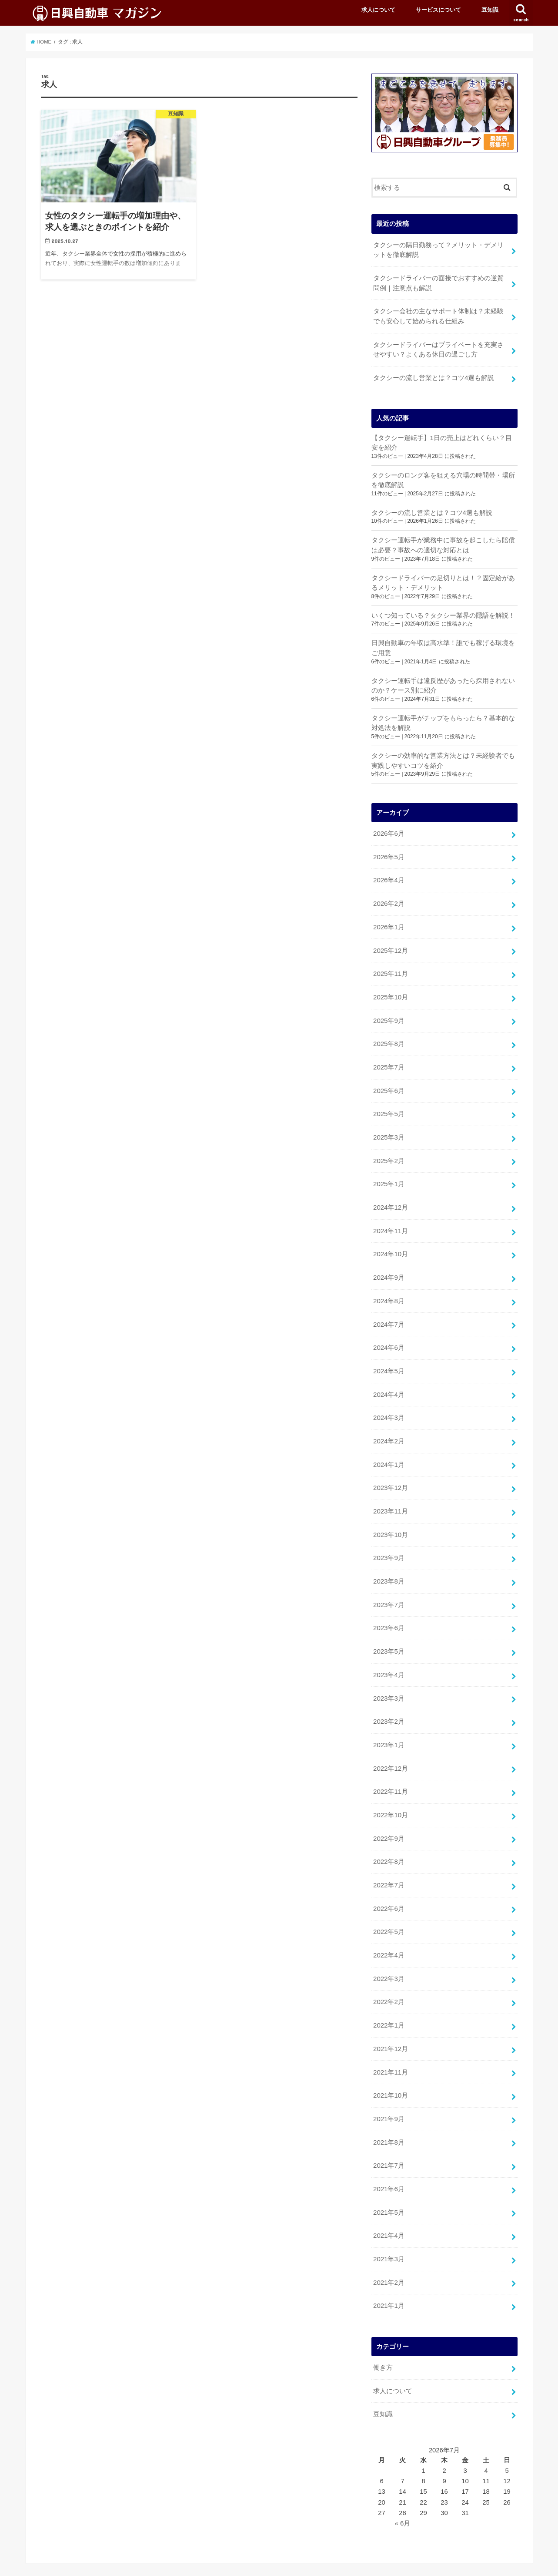  What do you see at coordinates (388, 1058) in the screenshot?
I see `2025年7月` at bounding box center [388, 1058].